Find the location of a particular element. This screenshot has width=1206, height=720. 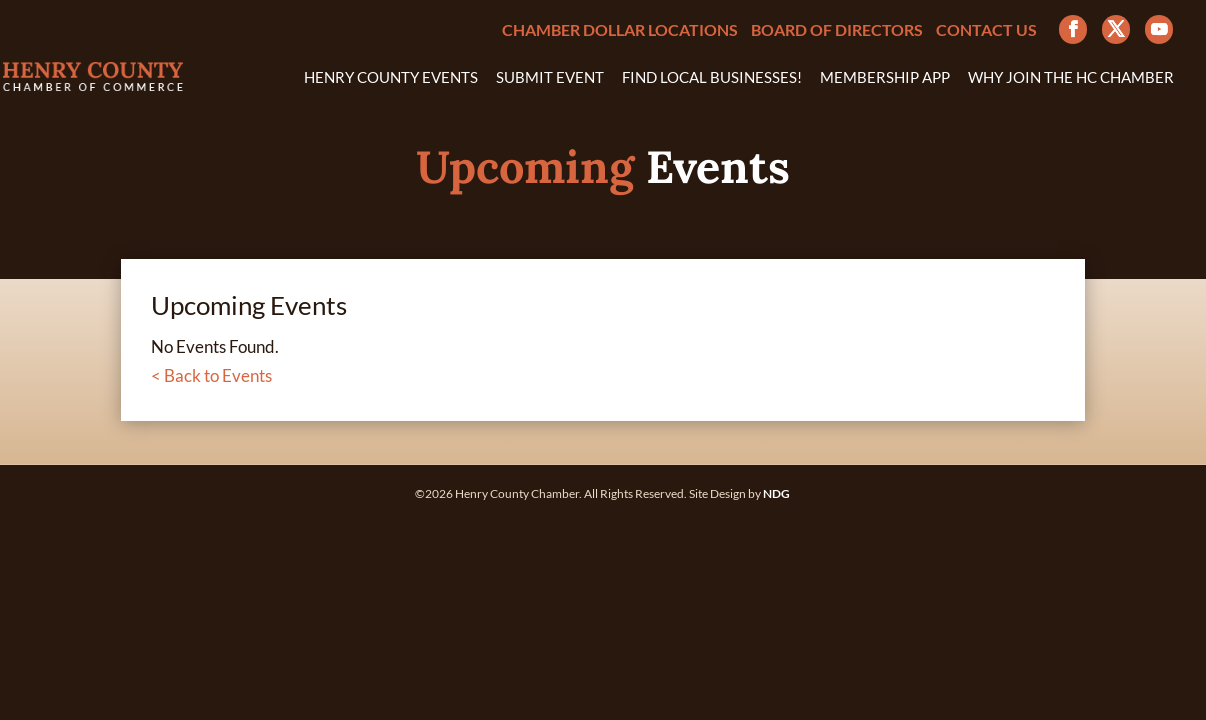

NDG is located at coordinates (776, 493).